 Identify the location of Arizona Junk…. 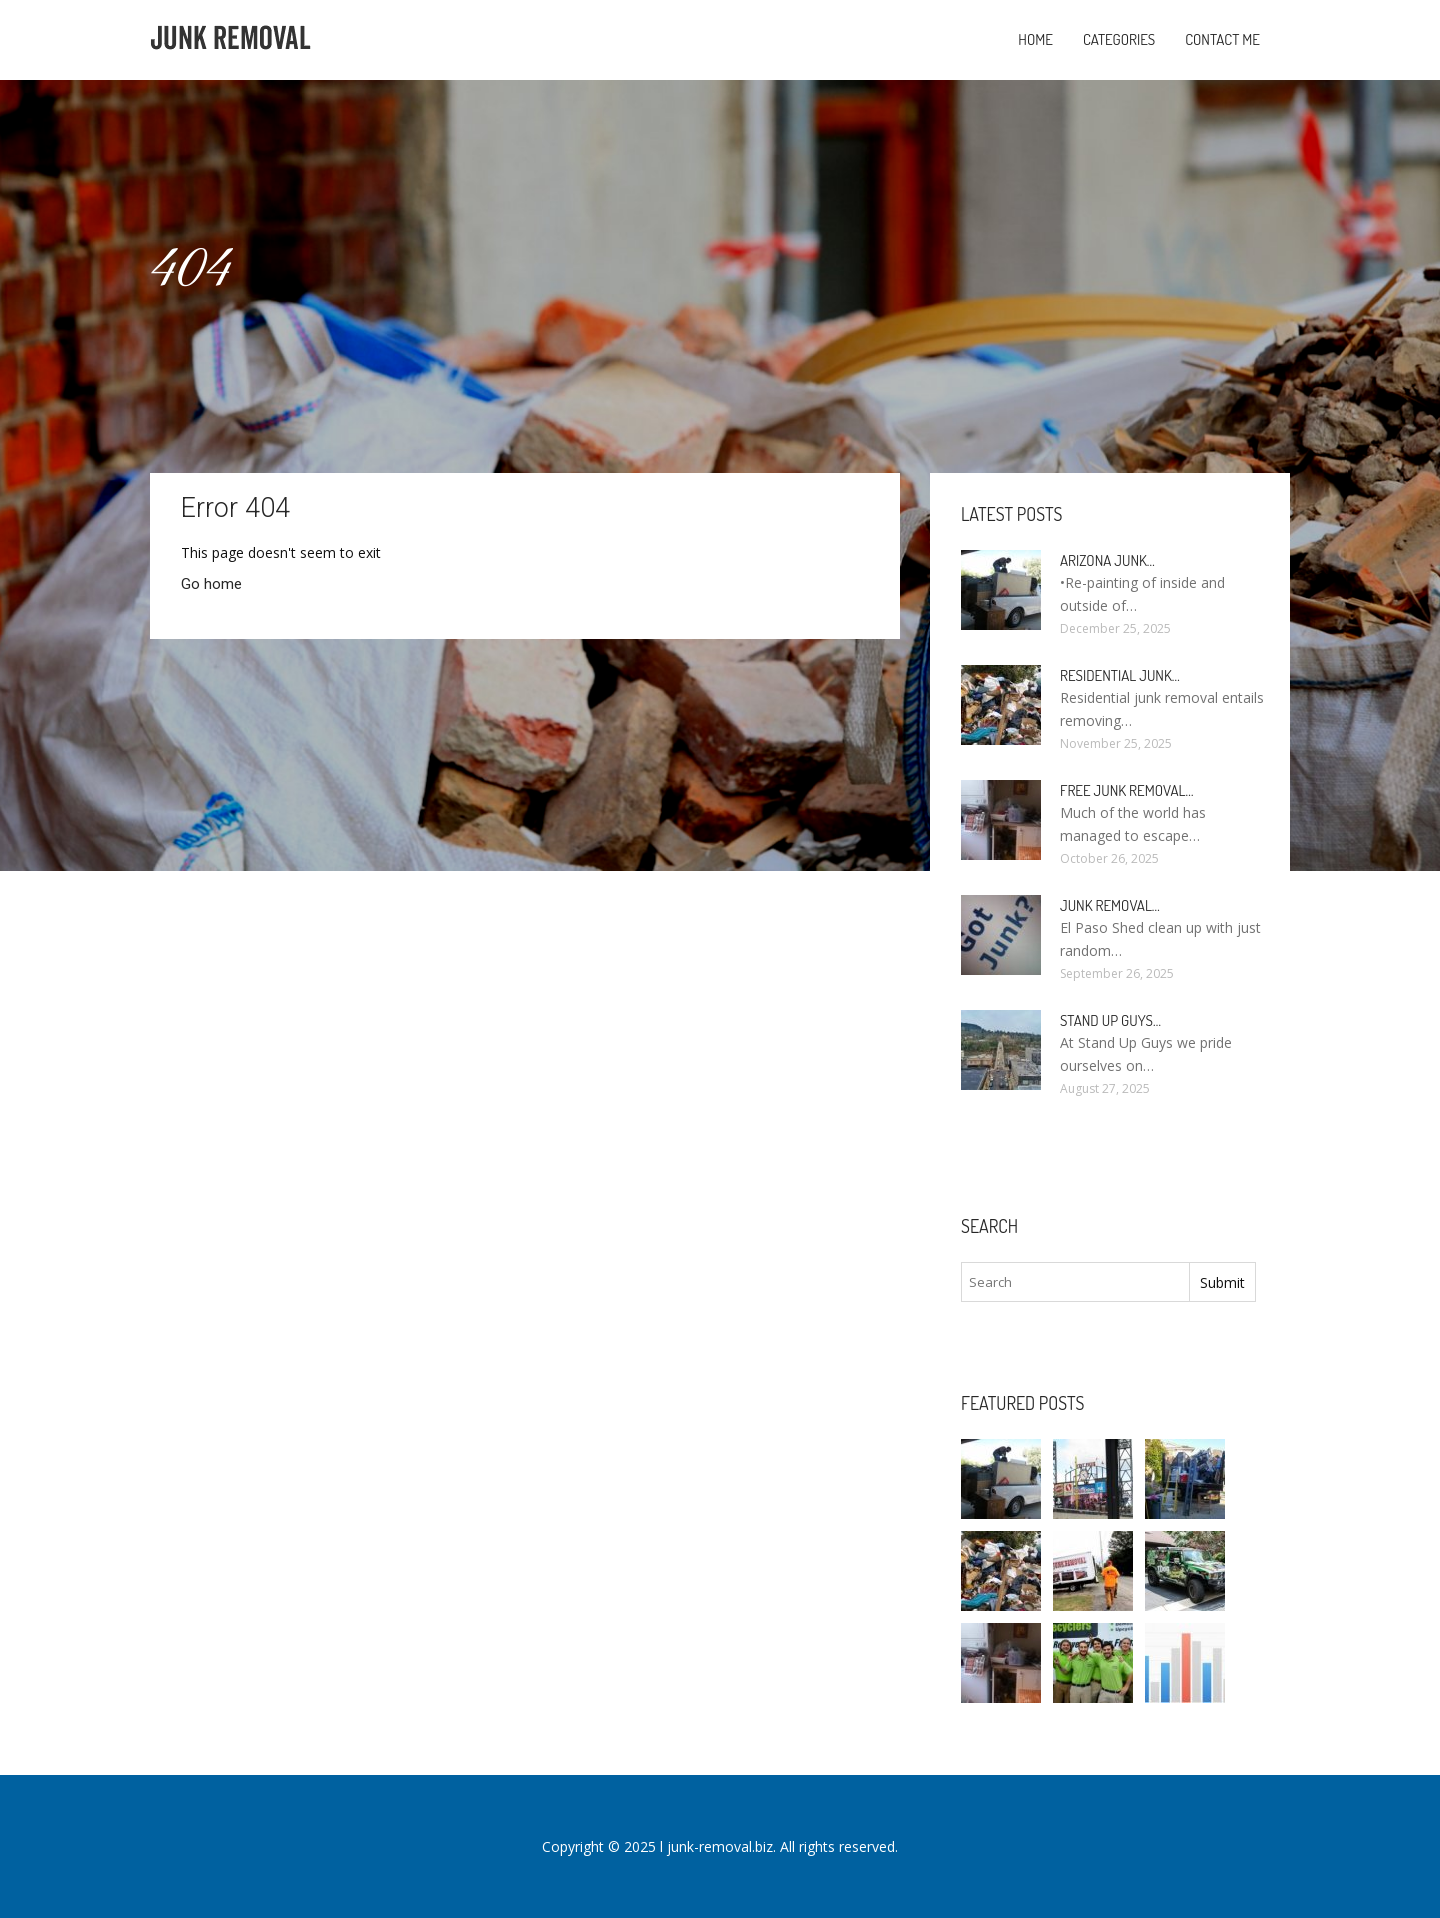
(1107, 560).